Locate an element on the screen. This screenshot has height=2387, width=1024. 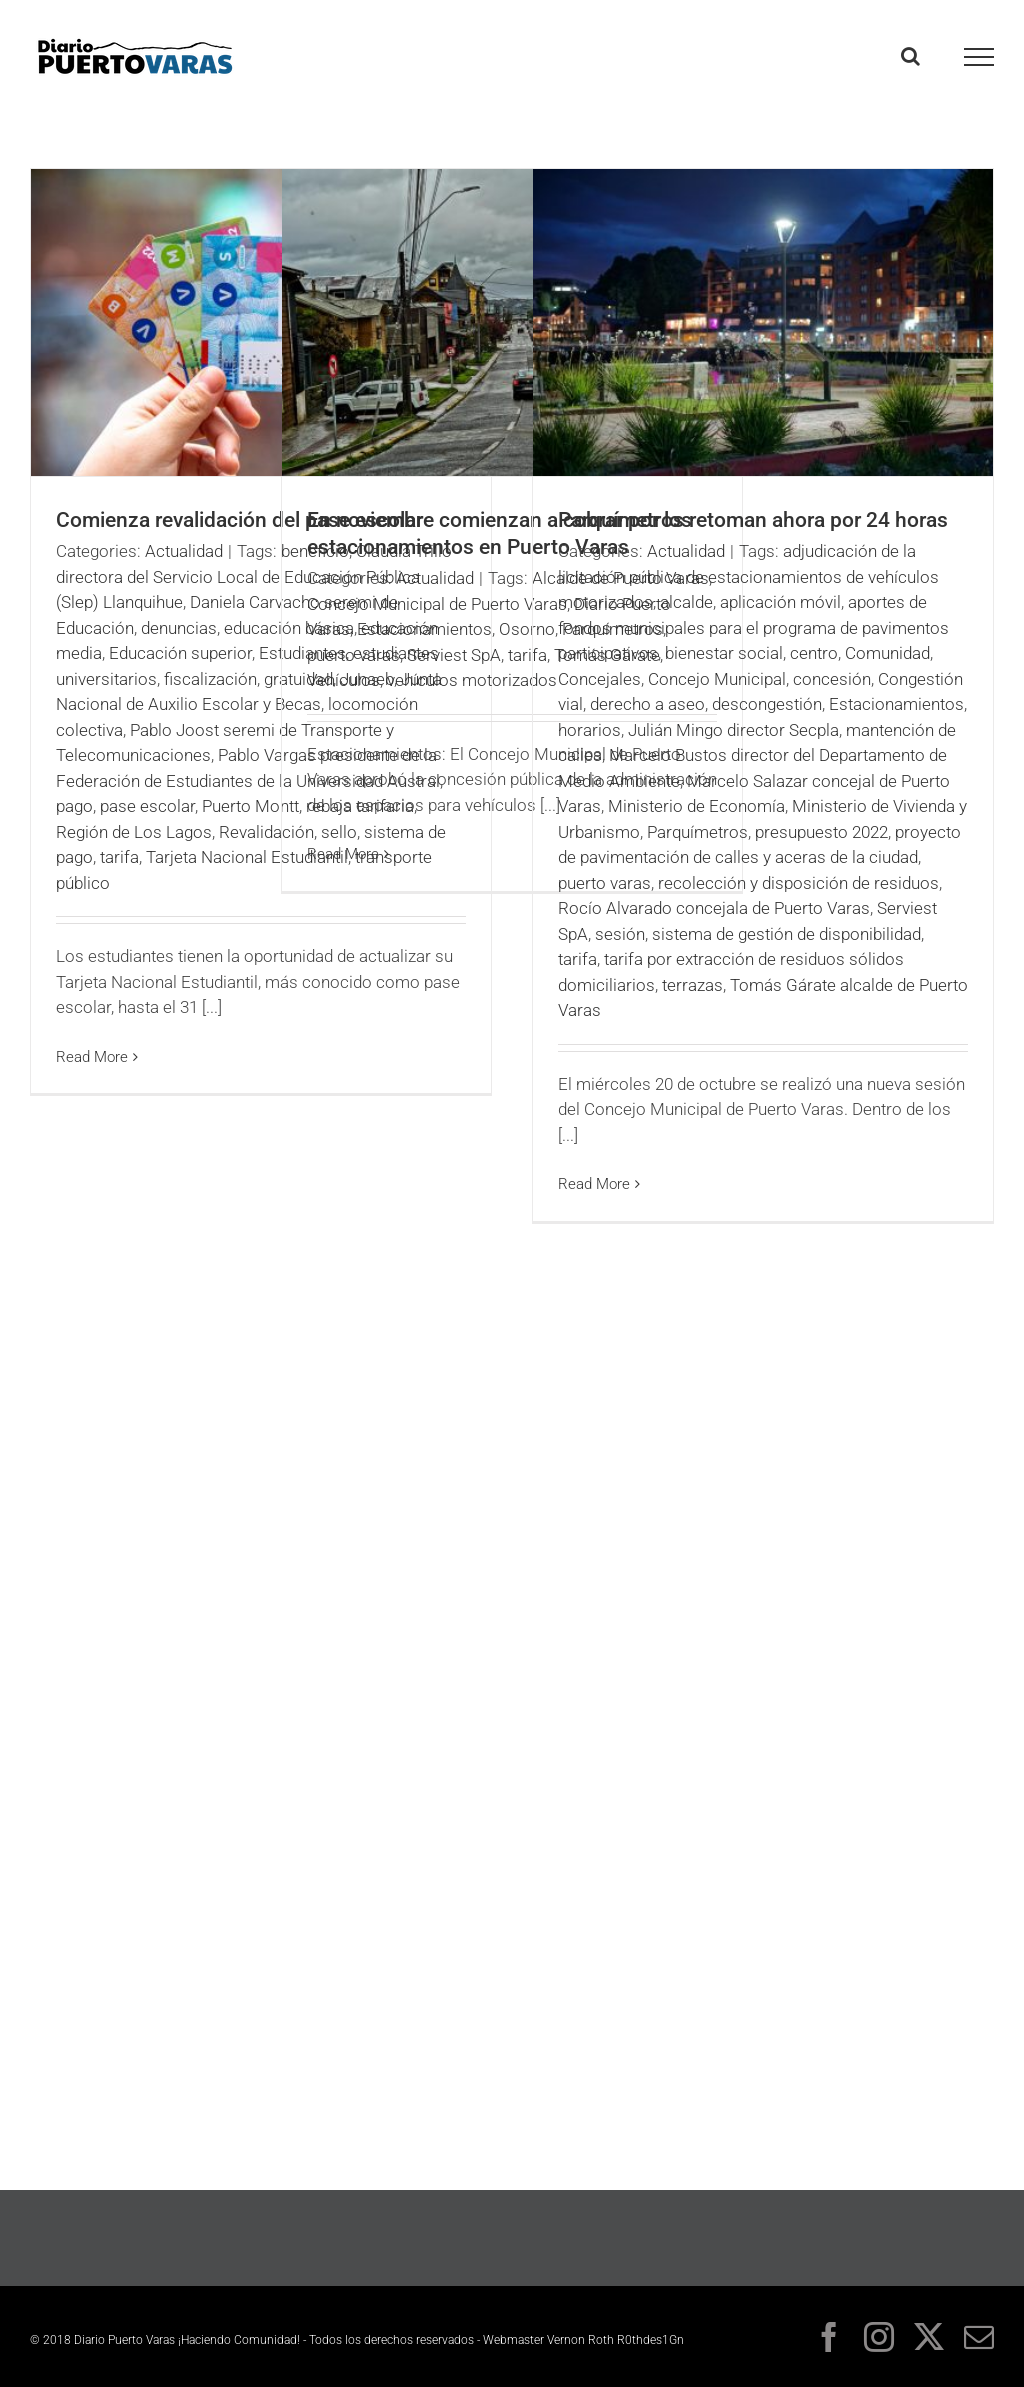
sesión is located at coordinates (620, 934).